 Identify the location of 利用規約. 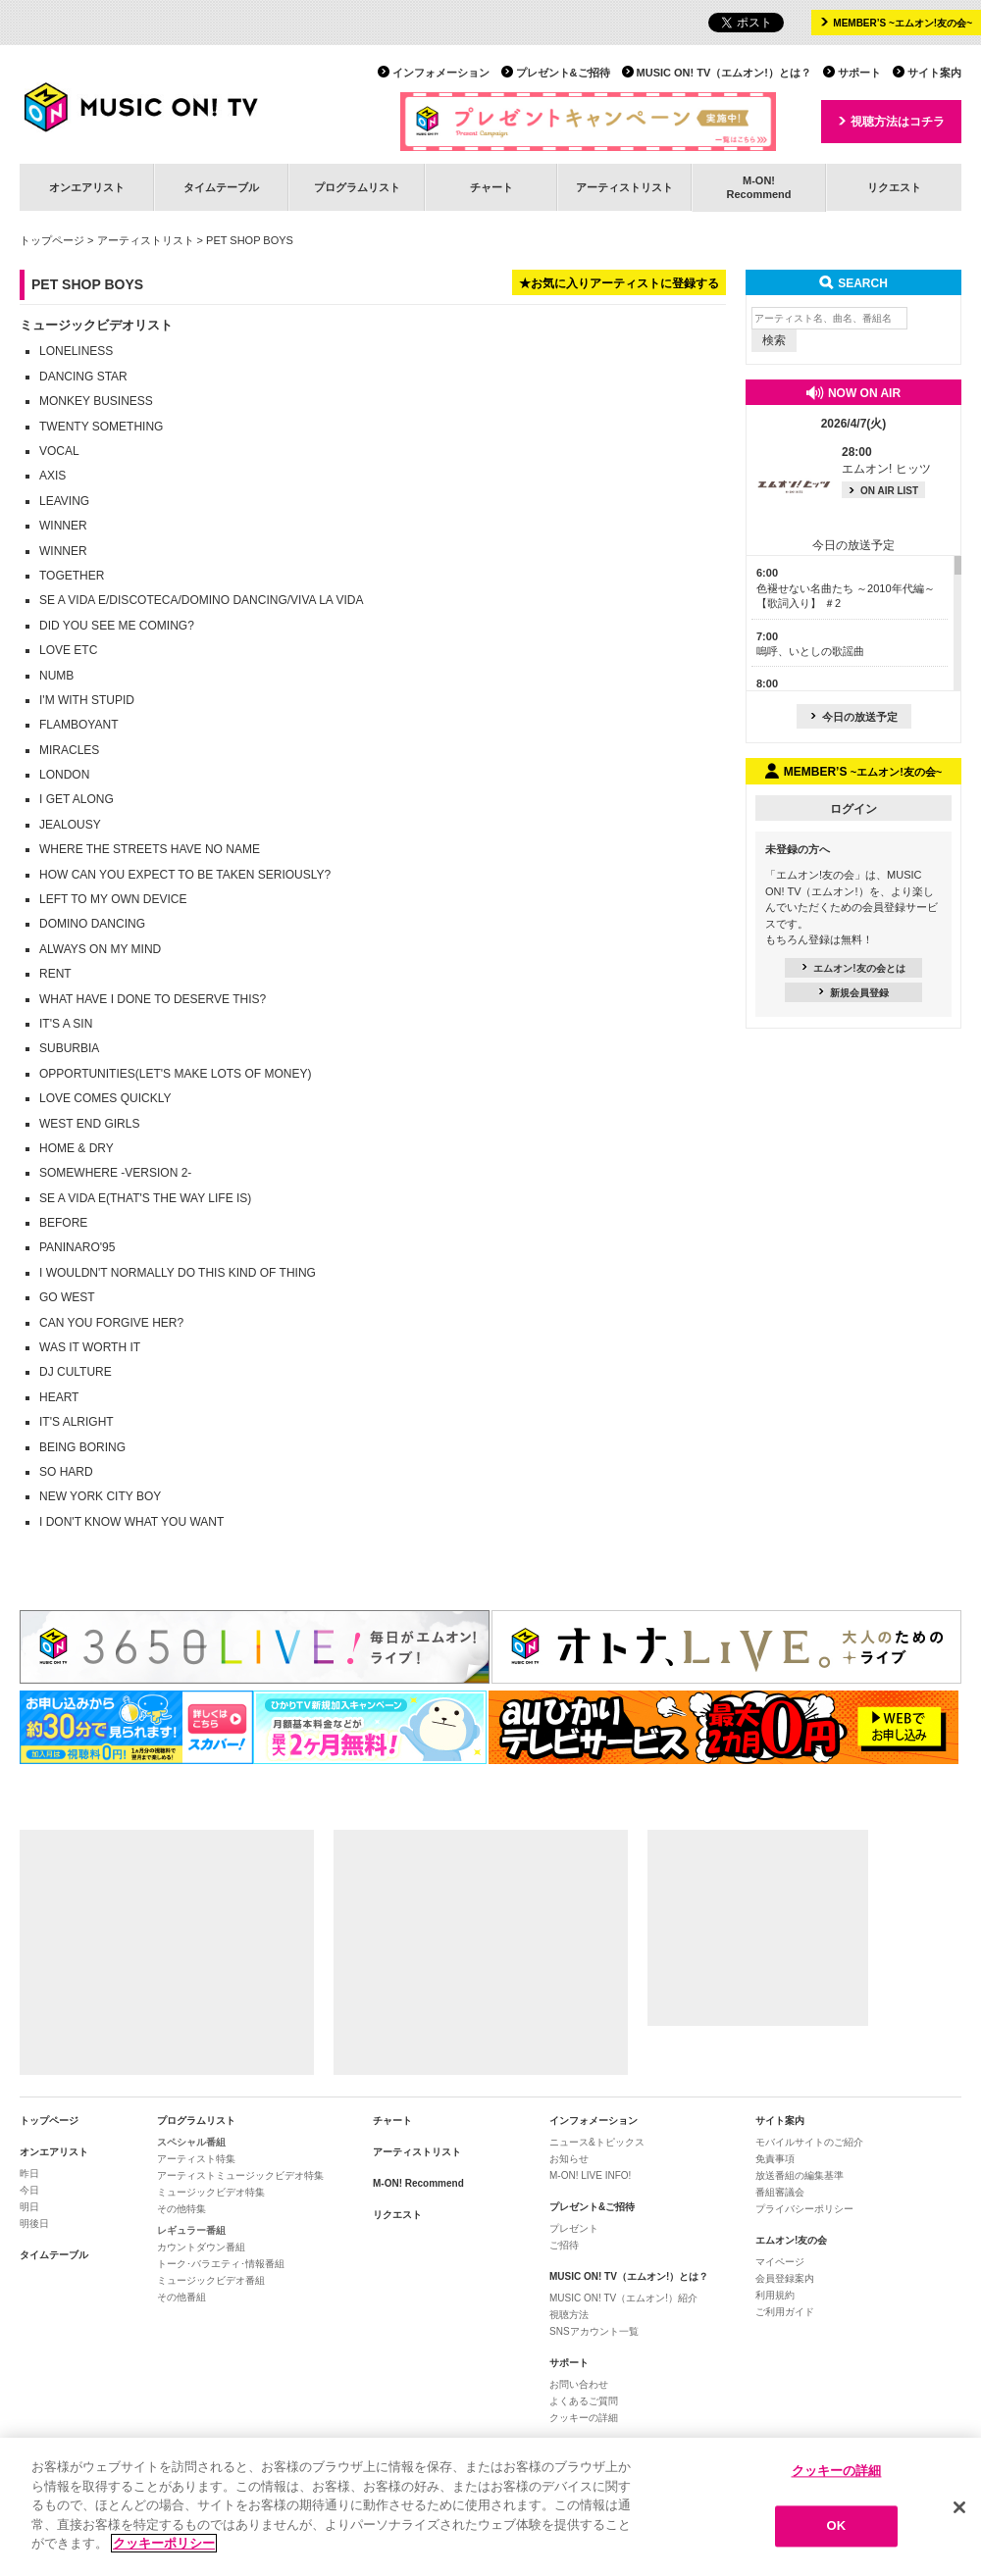
(775, 2295).